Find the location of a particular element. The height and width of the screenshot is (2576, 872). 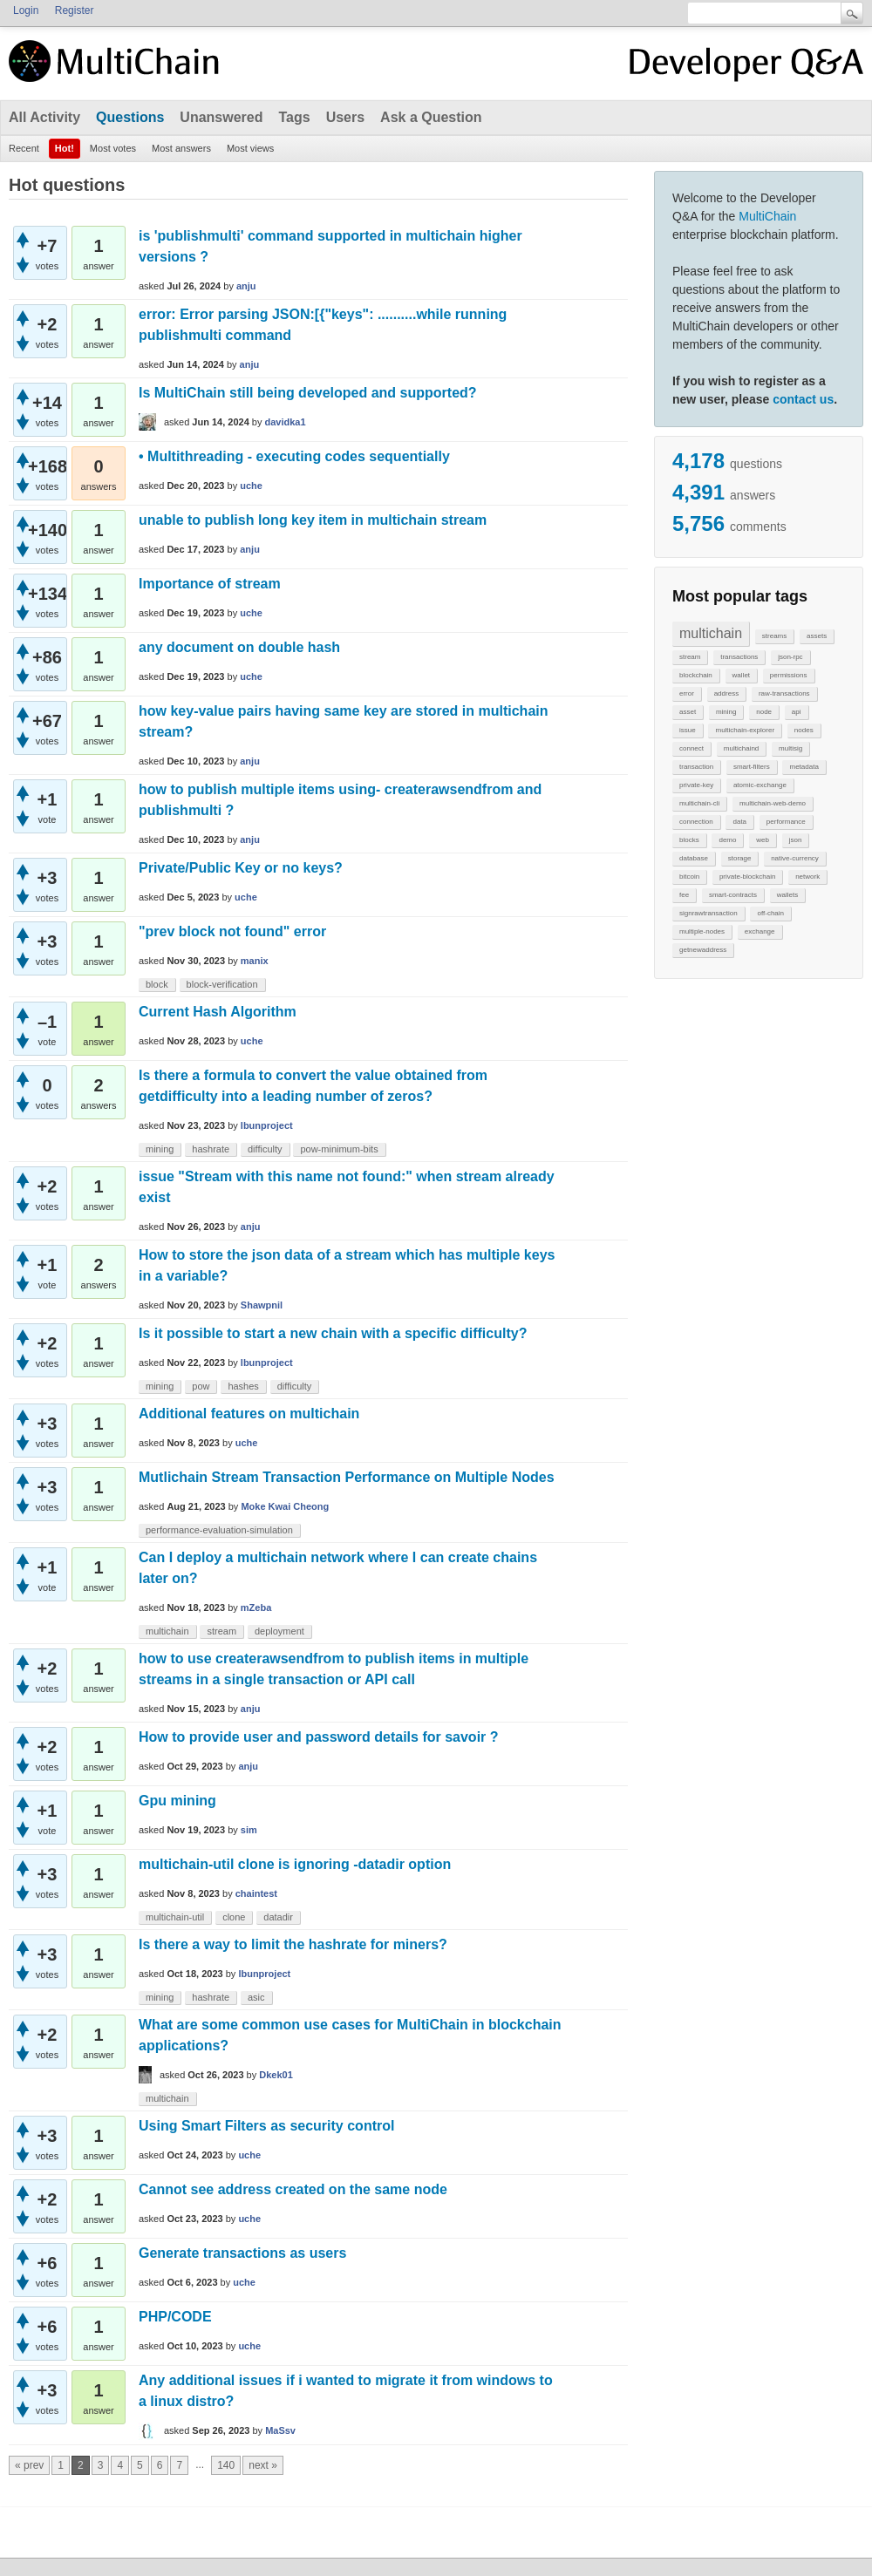

Unanswered is located at coordinates (221, 117).